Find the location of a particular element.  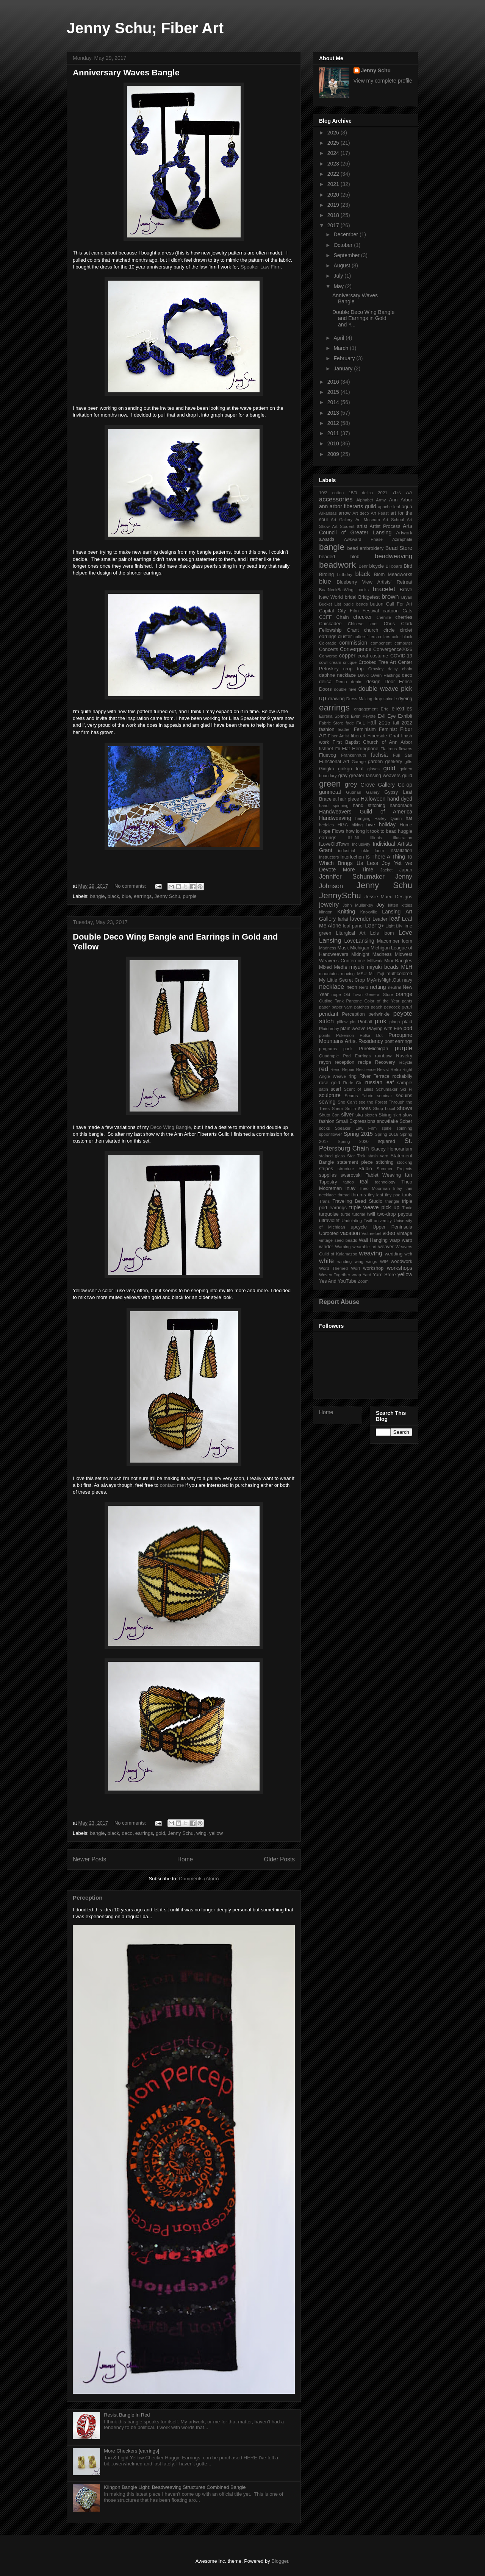

books is located at coordinates (363, 589).